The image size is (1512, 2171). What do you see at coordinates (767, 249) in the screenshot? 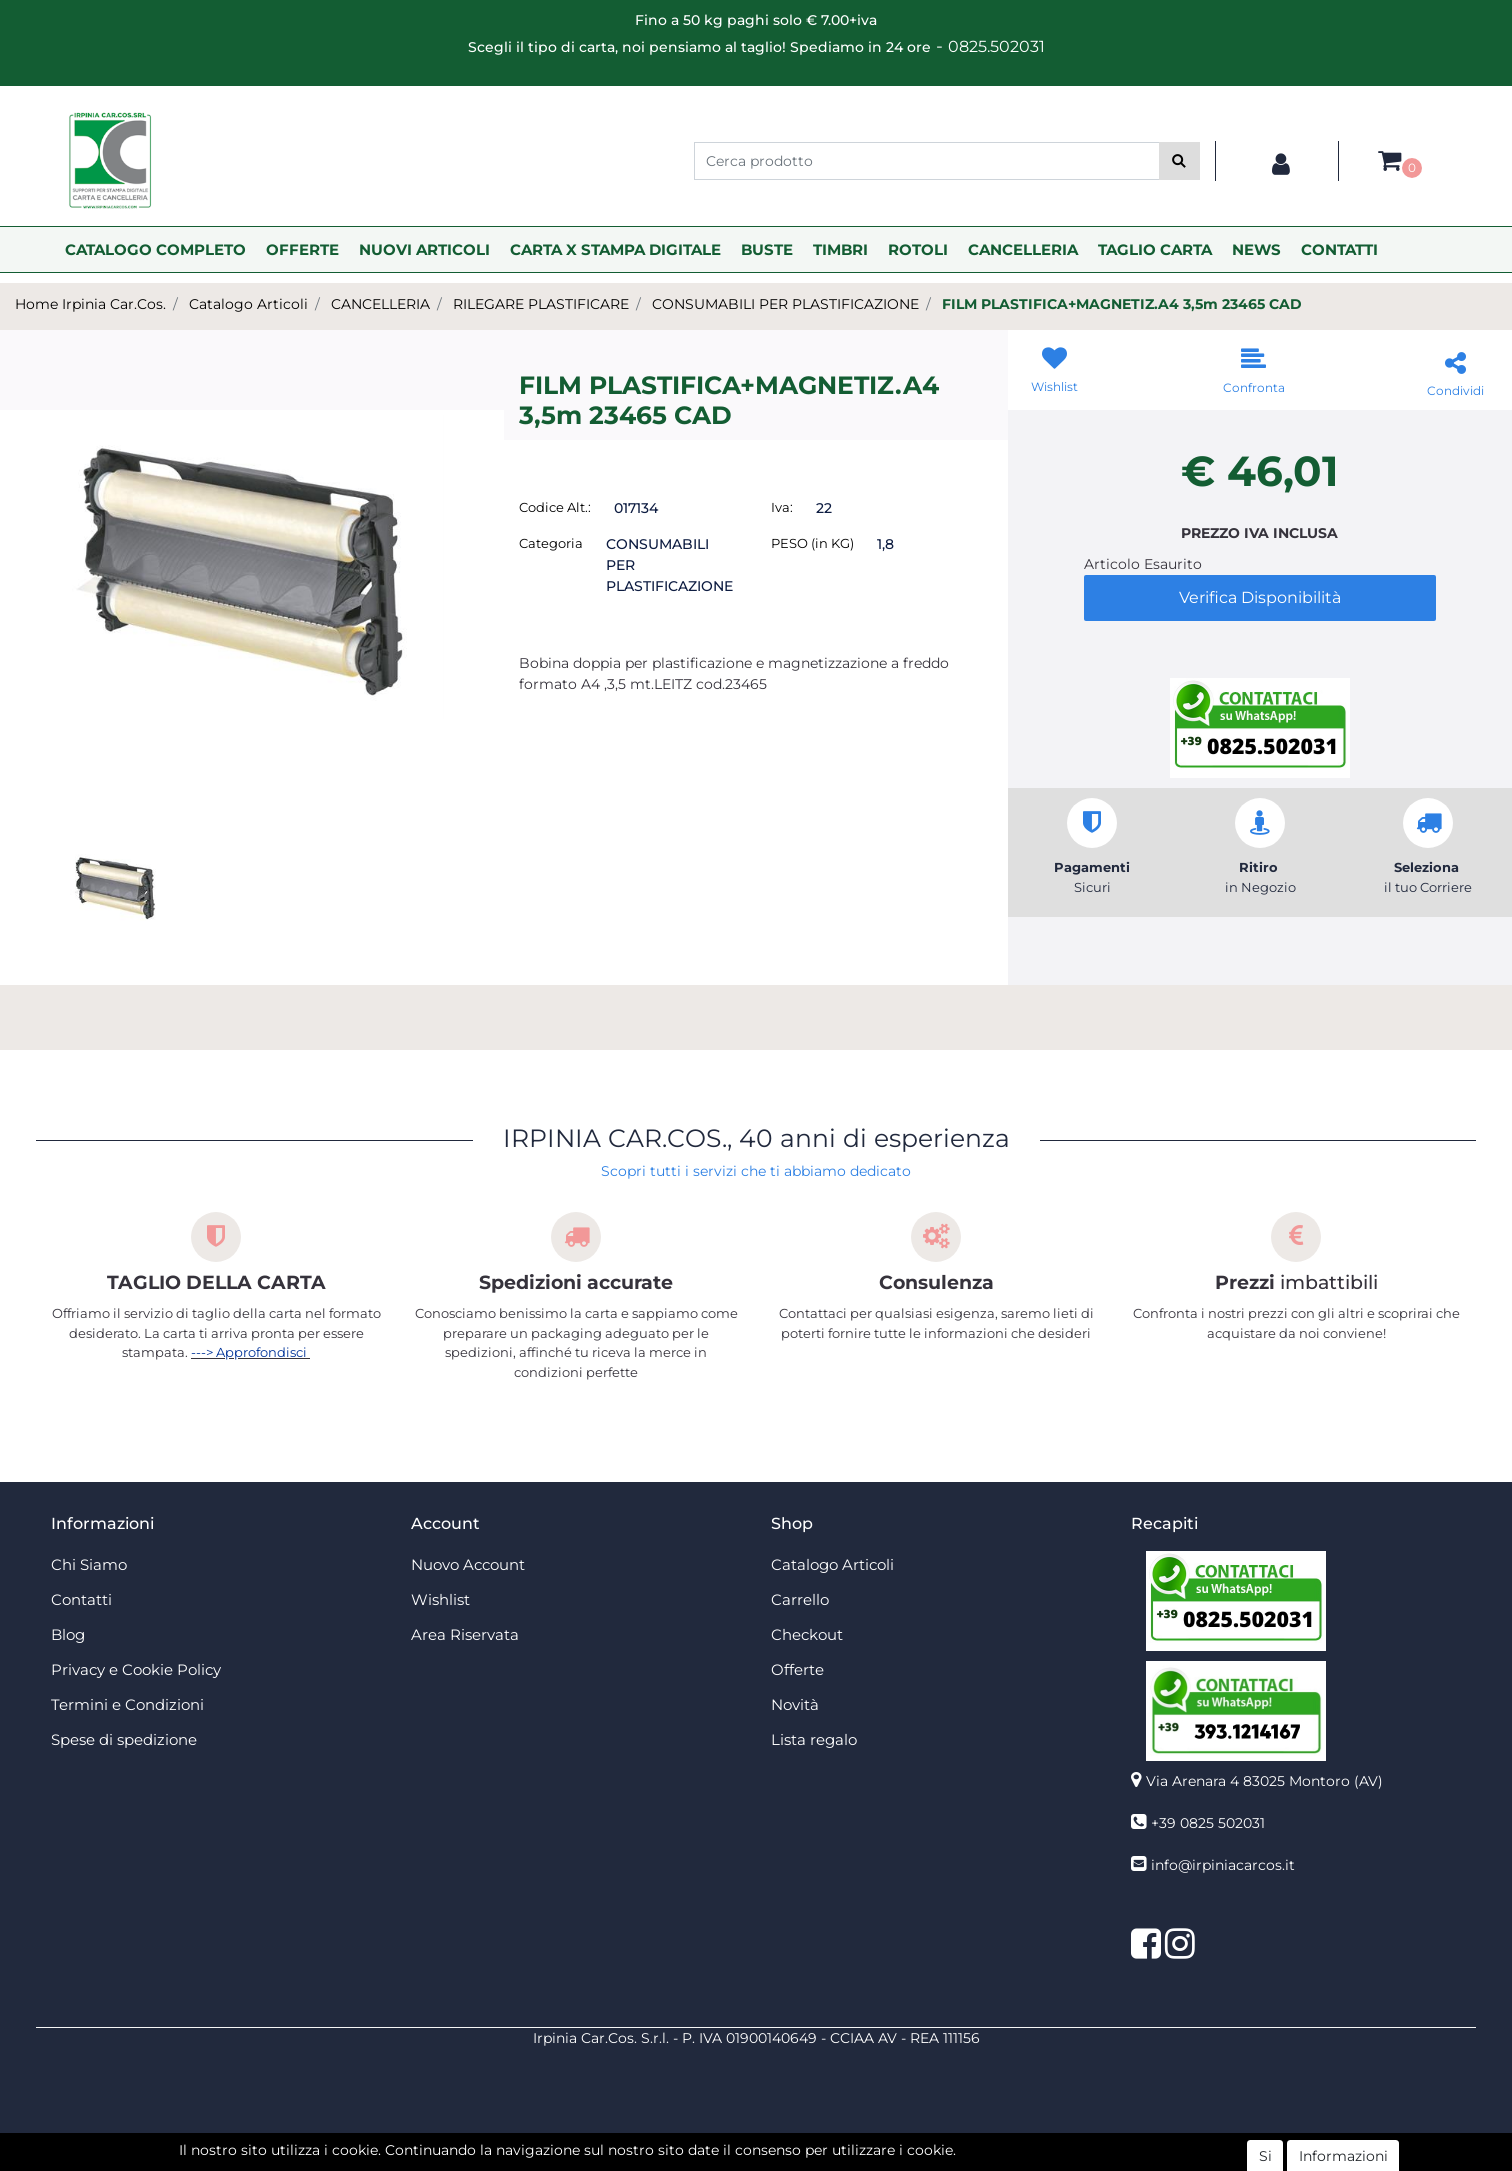
I see `BUSTE` at bounding box center [767, 249].